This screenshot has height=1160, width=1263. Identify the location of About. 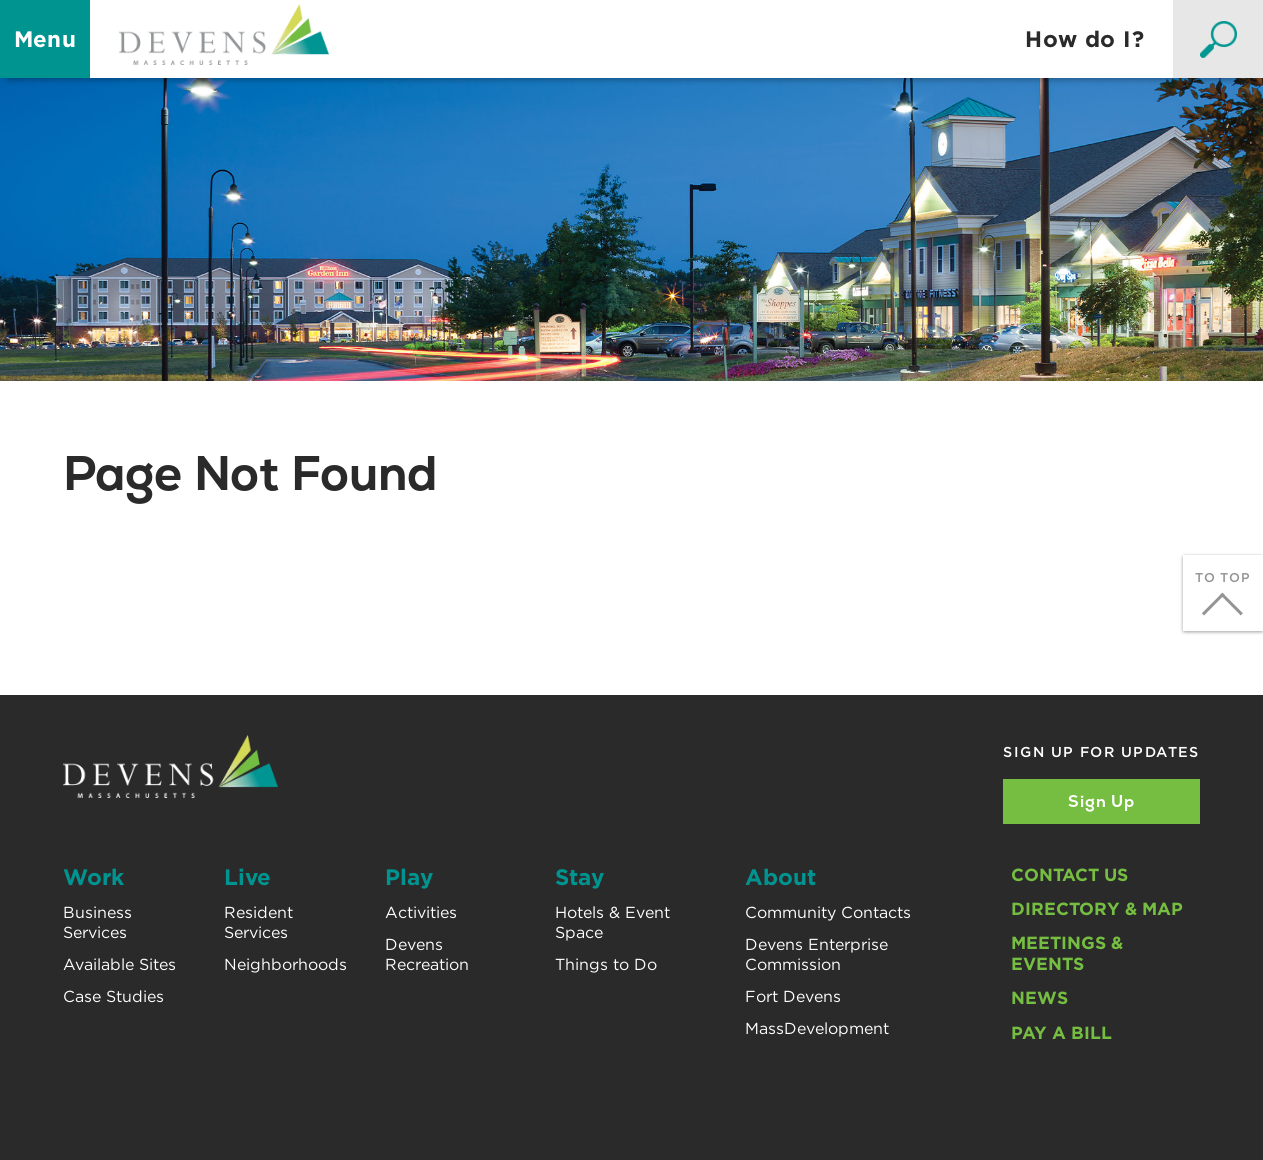
(780, 876).